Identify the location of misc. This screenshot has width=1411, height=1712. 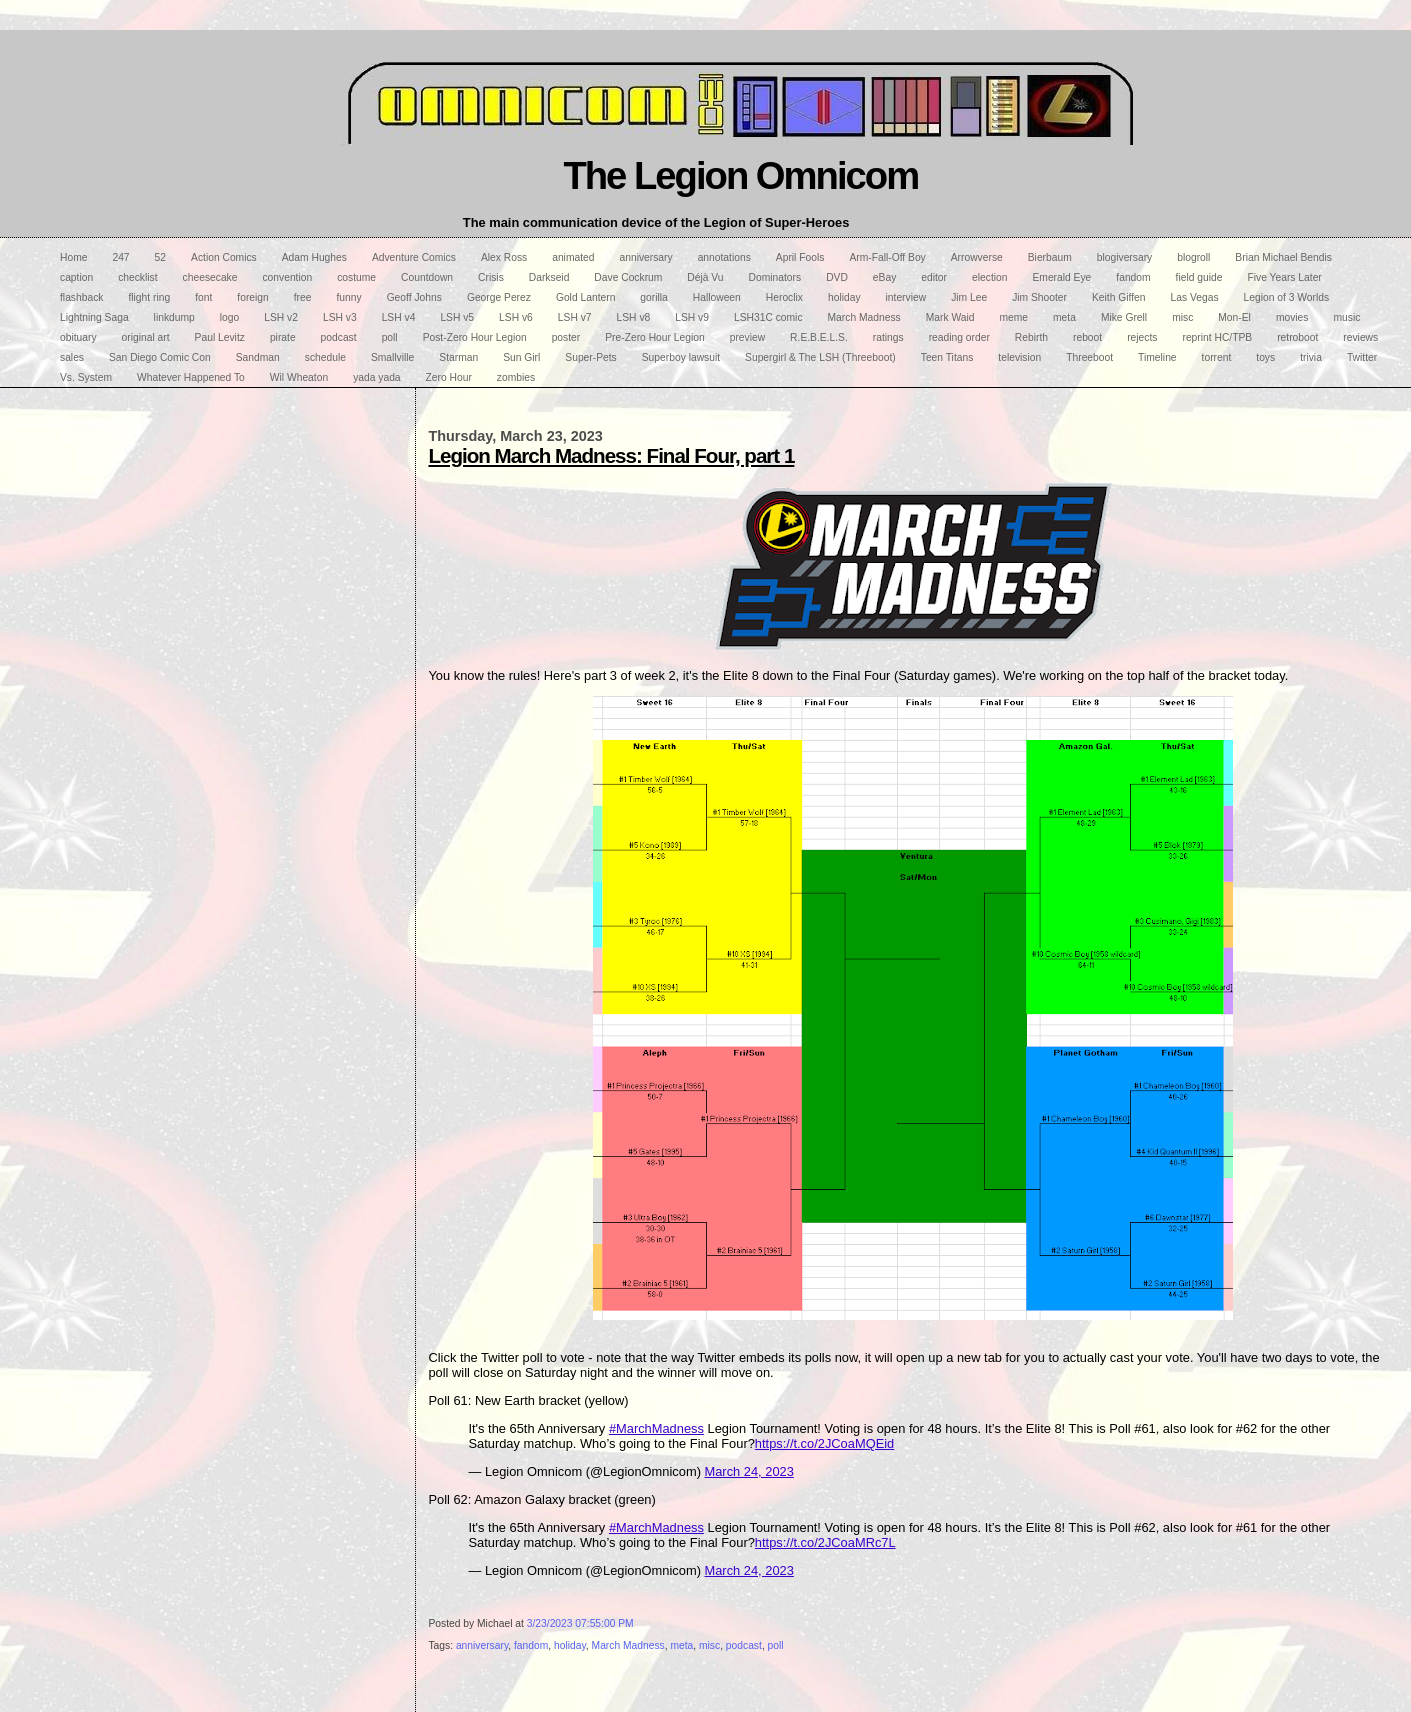
(709, 1645).